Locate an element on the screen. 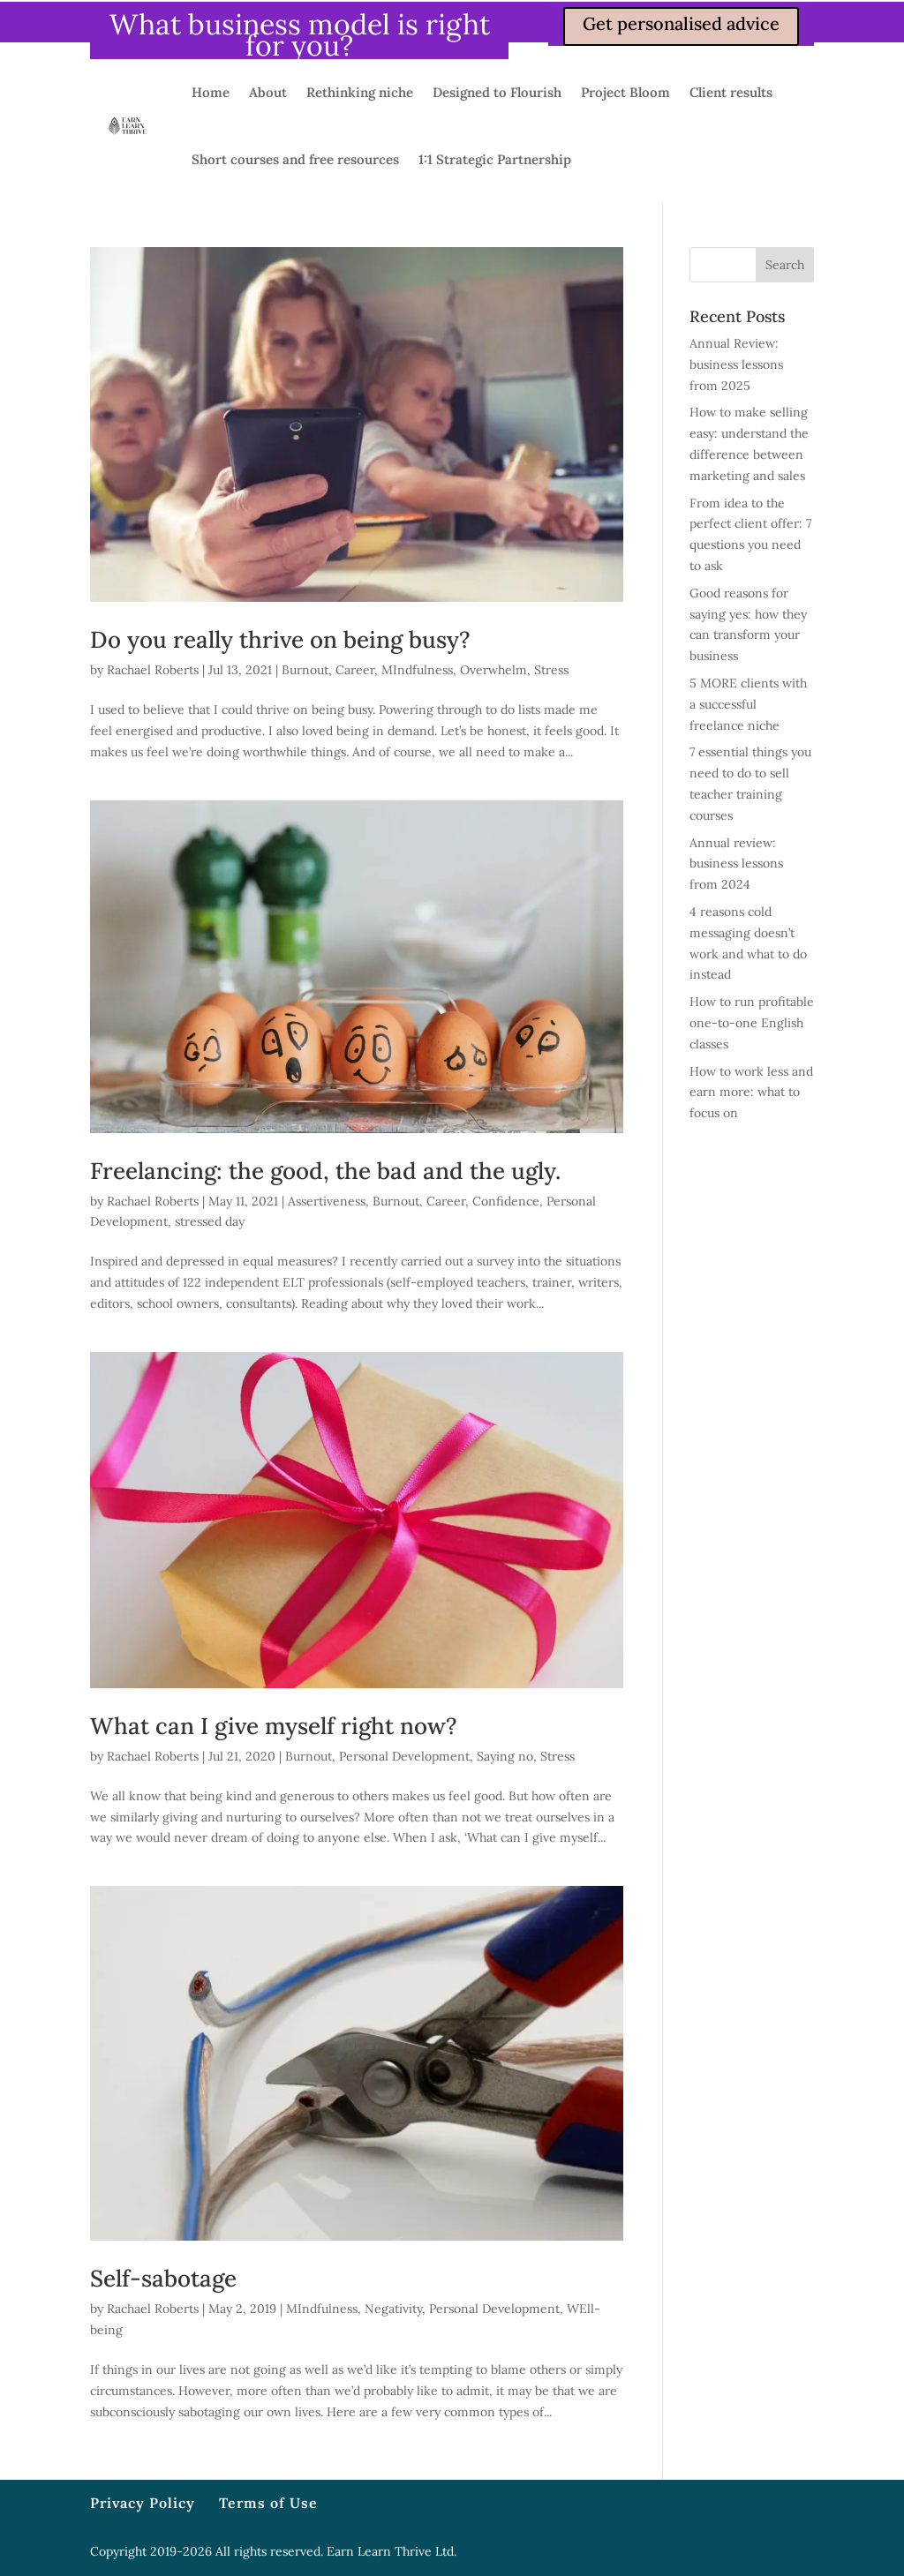 The height and width of the screenshot is (2576, 904). Personal Development is located at coordinates (404, 1756).